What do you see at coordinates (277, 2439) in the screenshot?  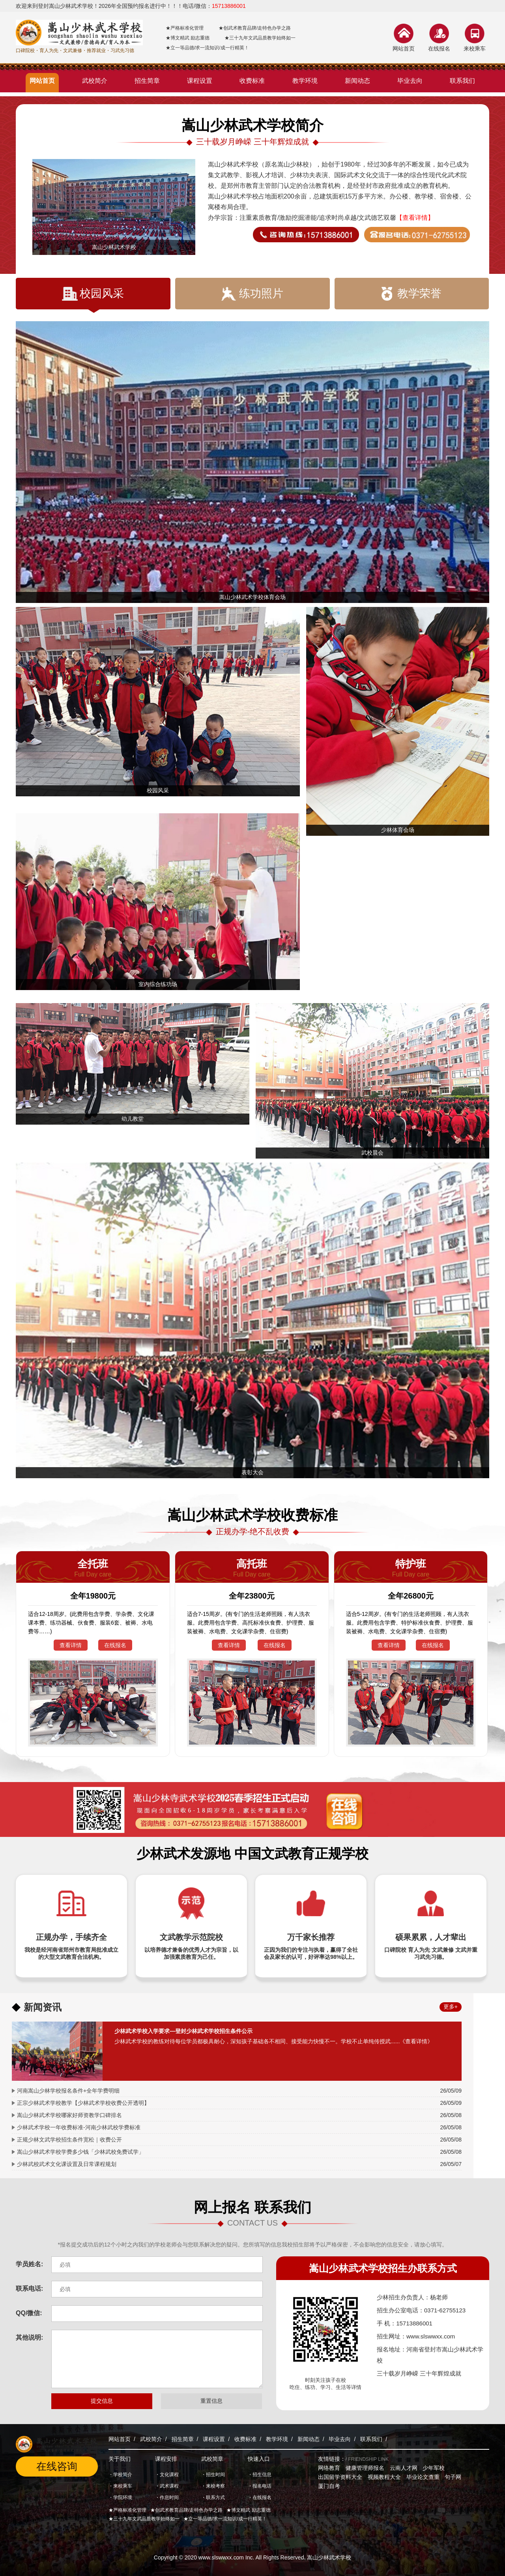 I see `教学环境` at bounding box center [277, 2439].